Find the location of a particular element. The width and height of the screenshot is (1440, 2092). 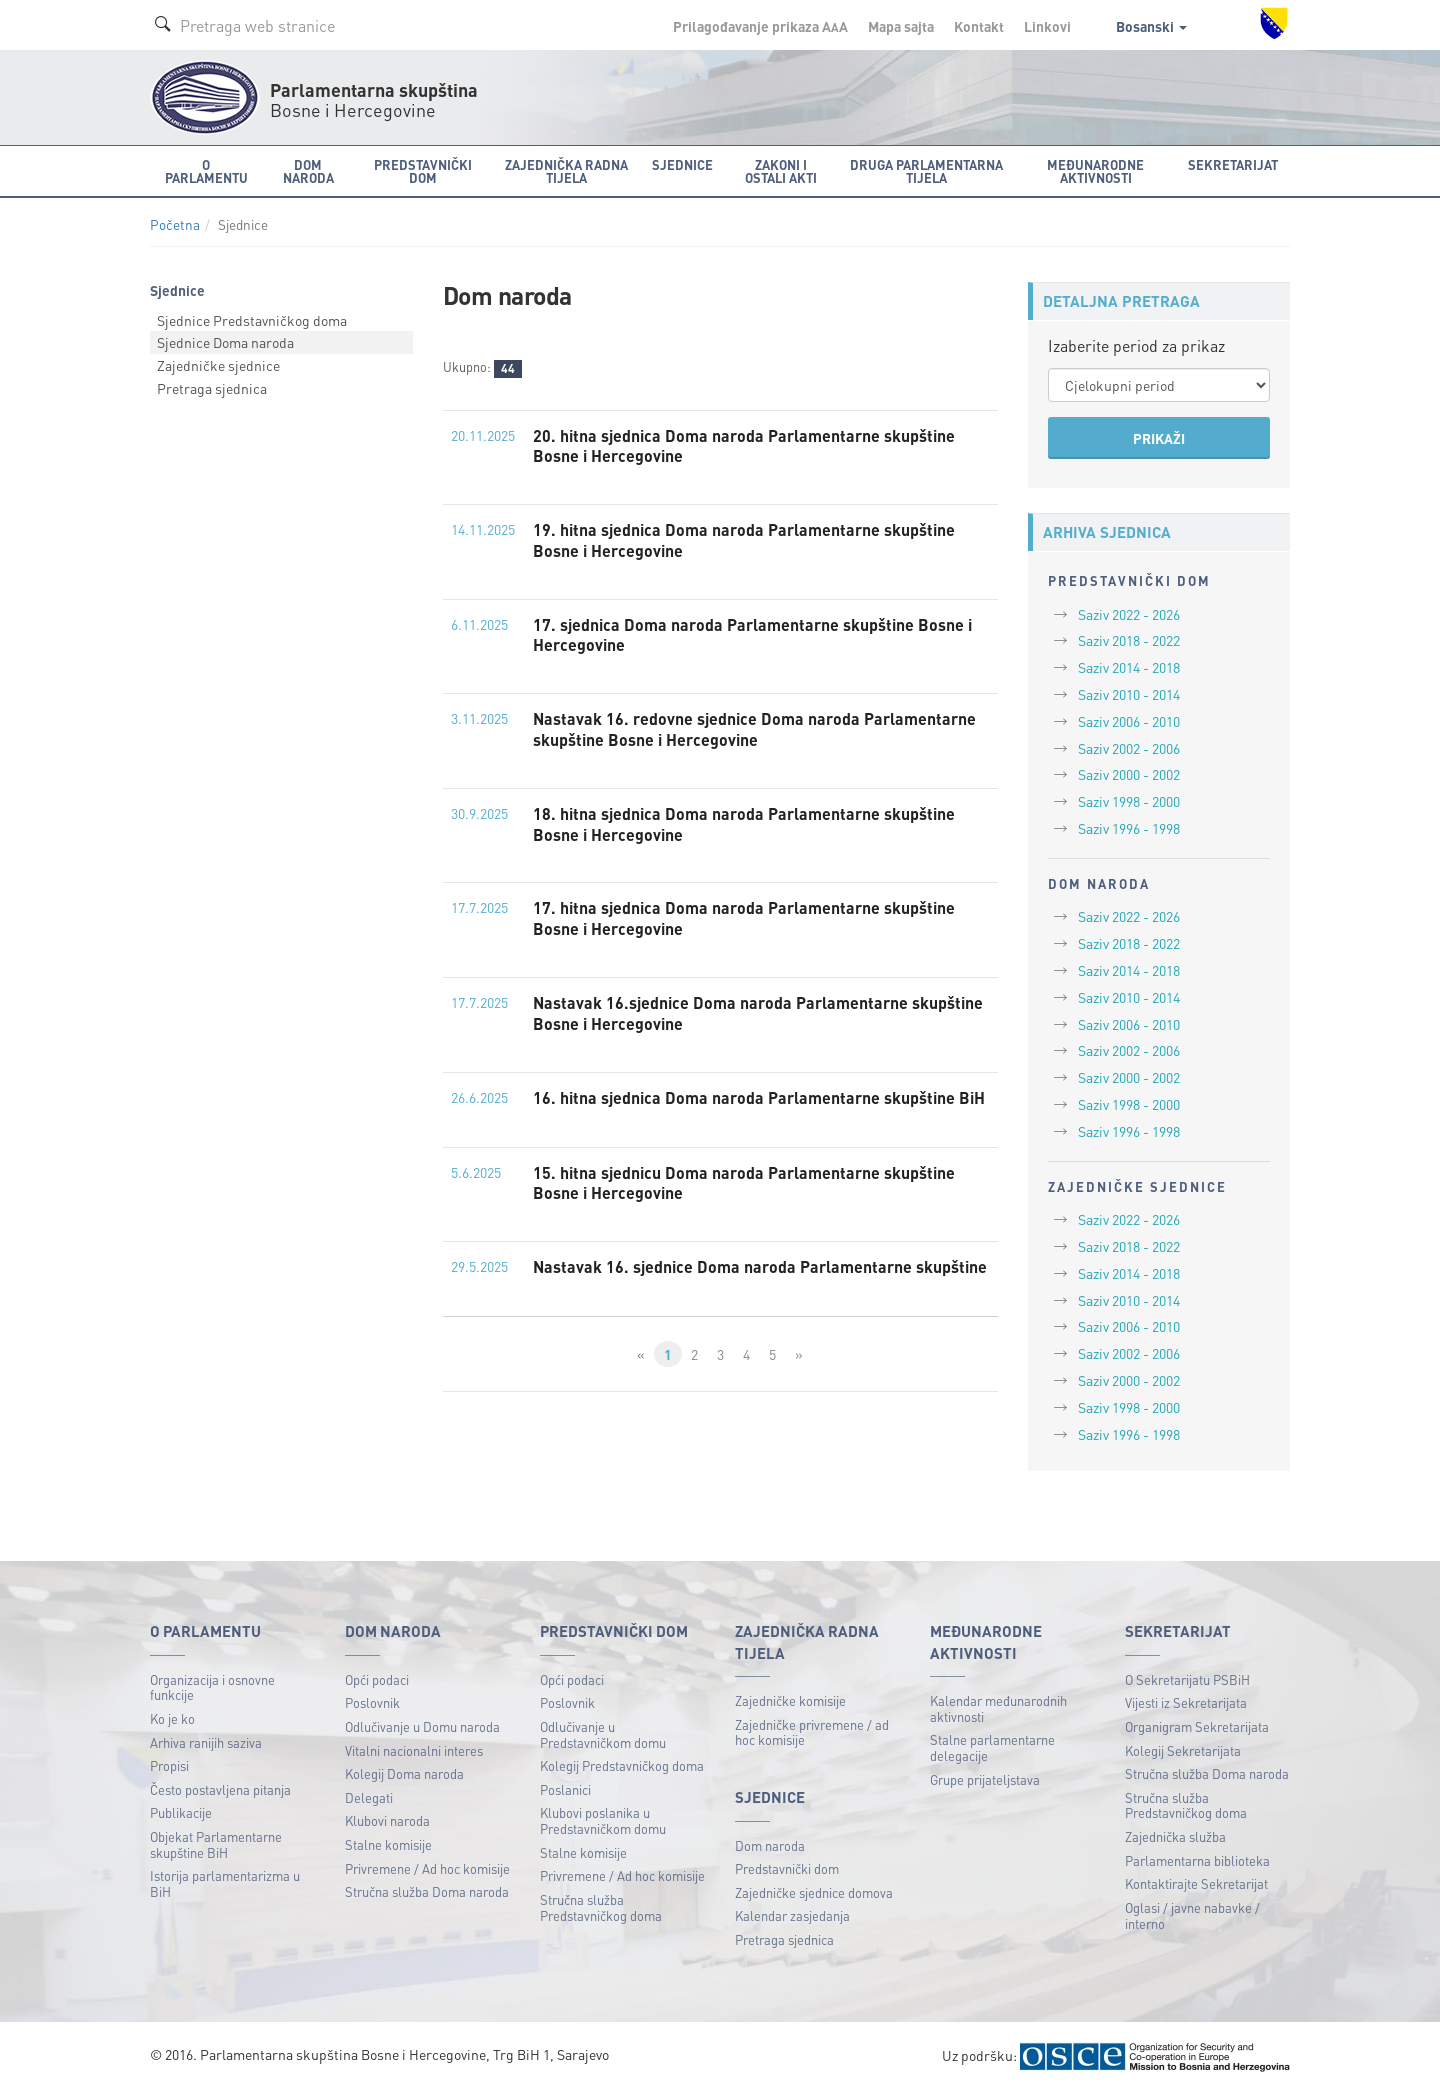

Vijesti iz Sekretarijata is located at coordinates (1186, 1702).